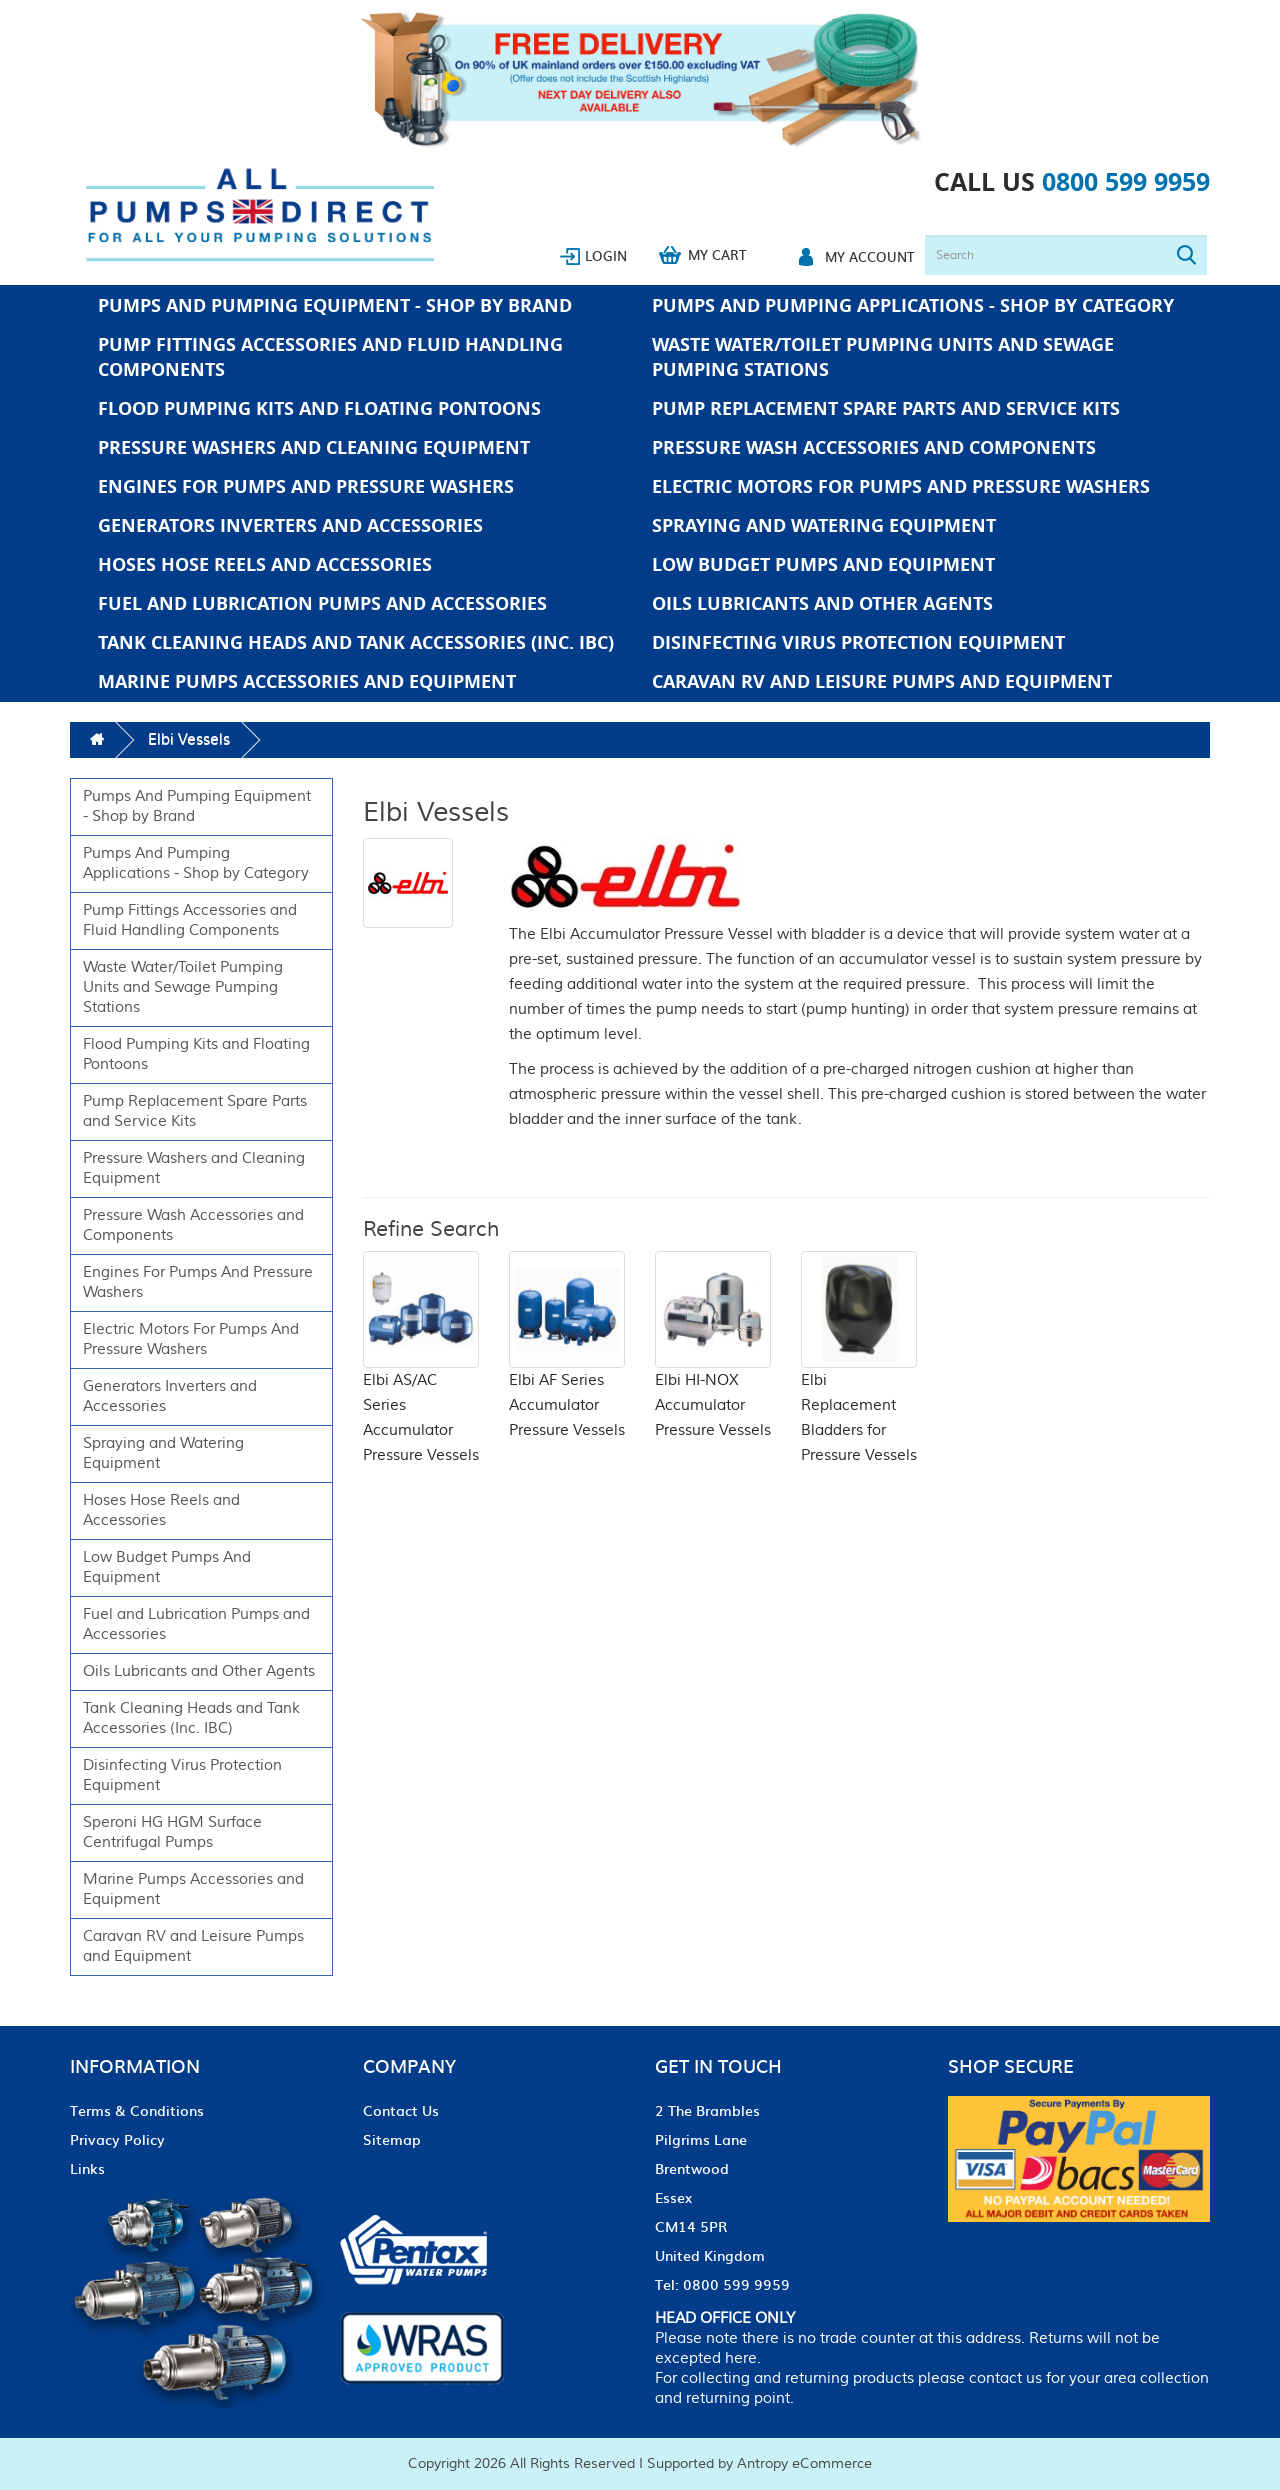  What do you see at coordinates (319, 408) in the screenshot?
I see `Flood Pumping Kits and Floating Pontoons` at bounding box center [319, 408].